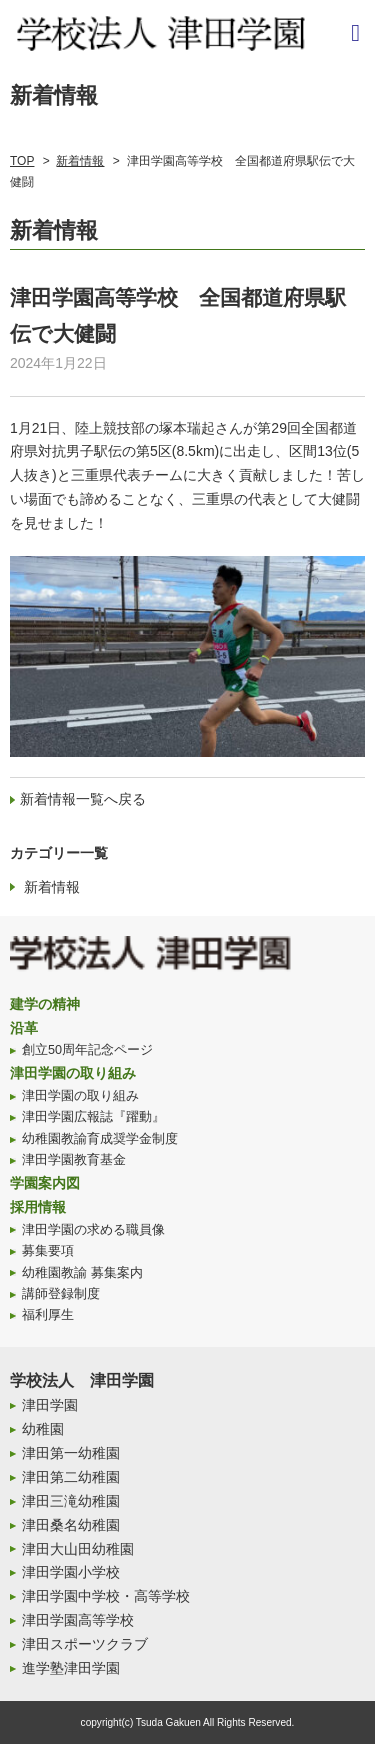  I want to click on 採用情報, so click(38, 1207).